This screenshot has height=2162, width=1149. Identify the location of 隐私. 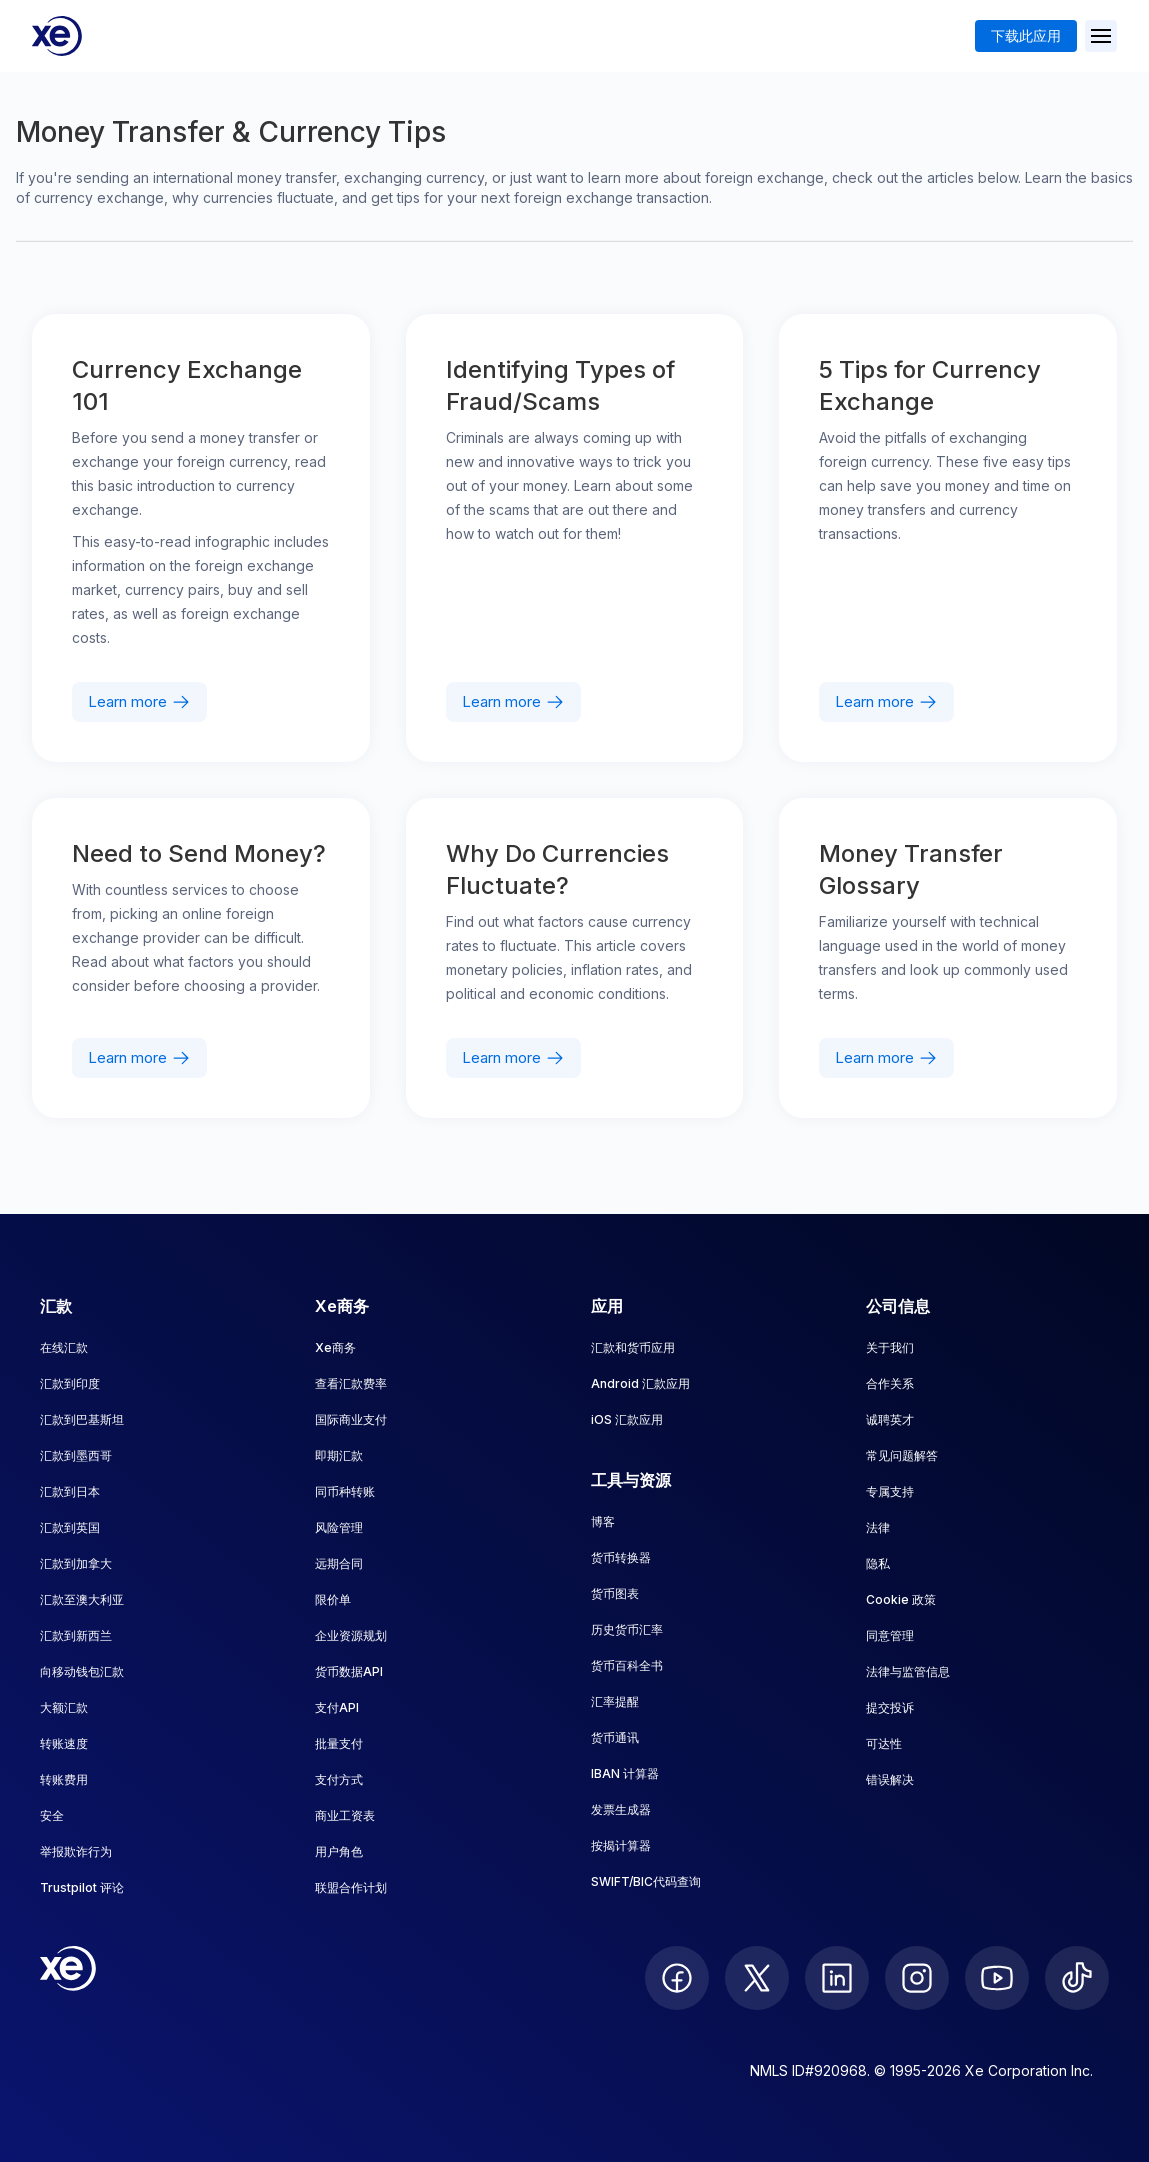
(878, 1563).